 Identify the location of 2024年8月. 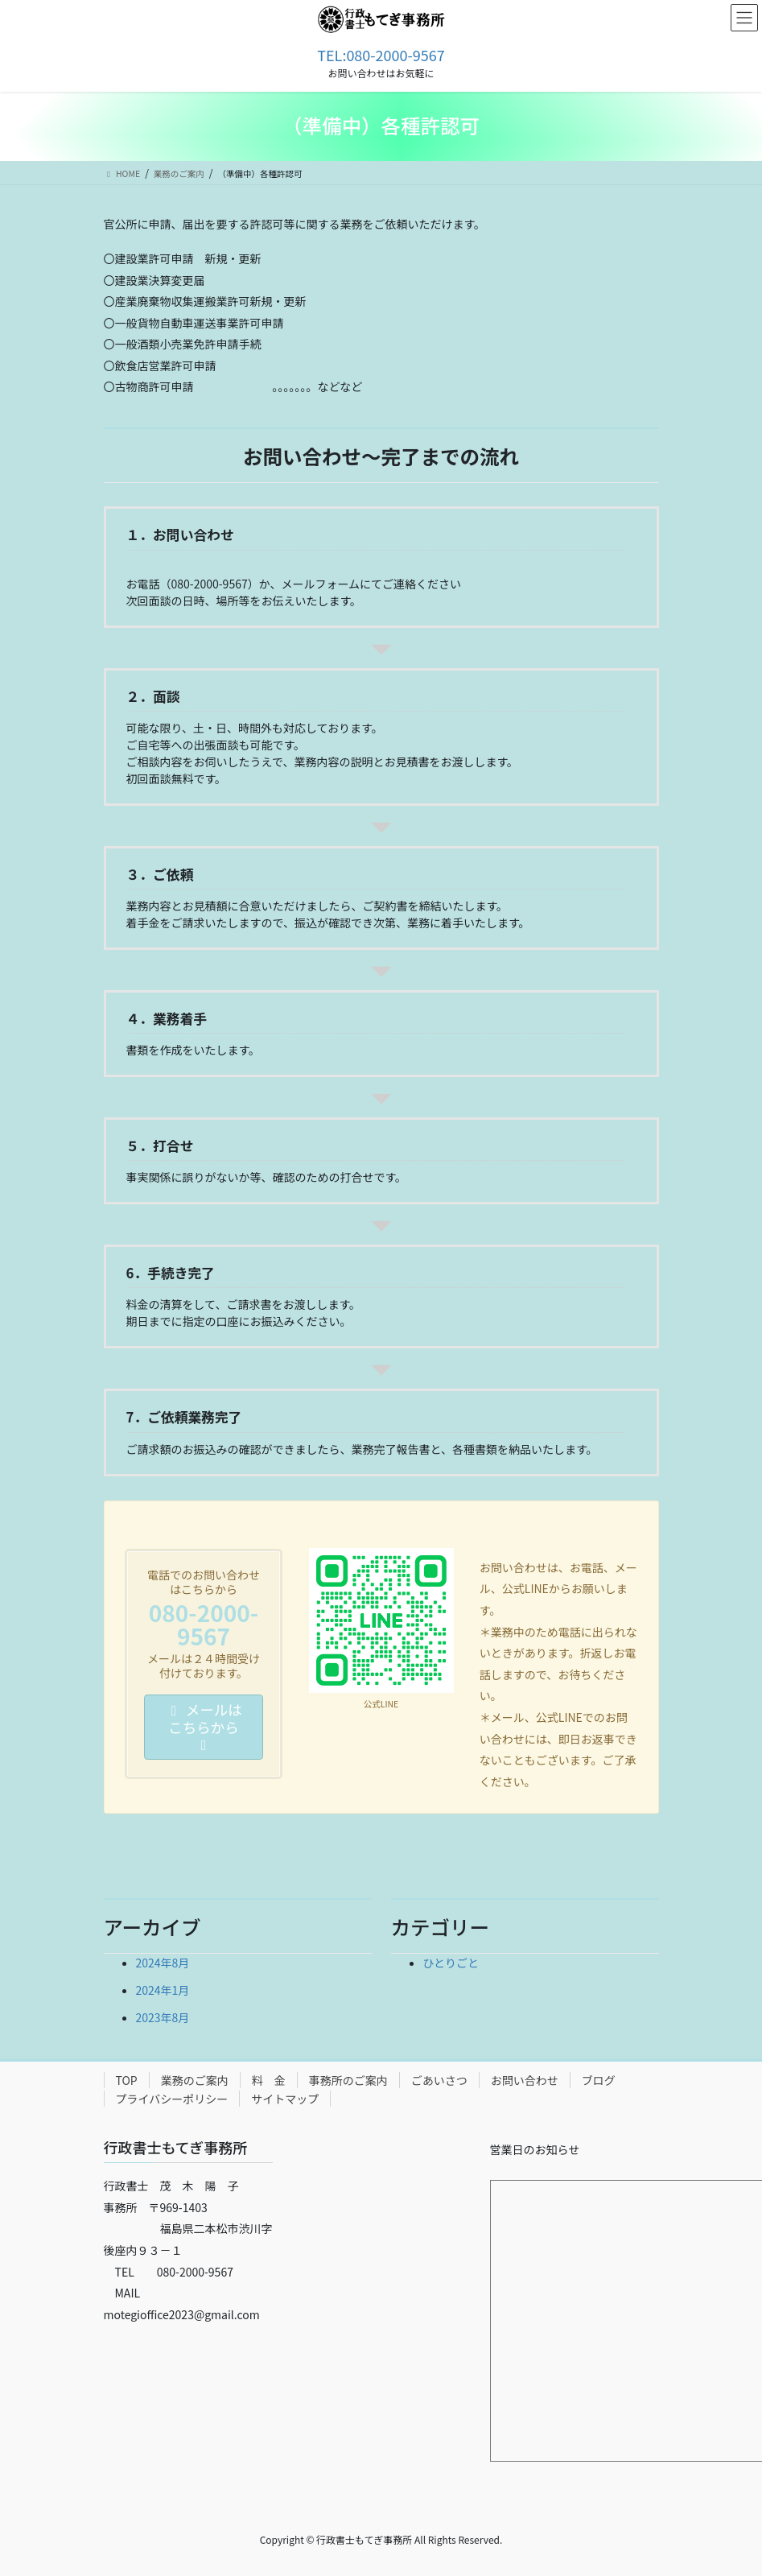
(163, 1963).